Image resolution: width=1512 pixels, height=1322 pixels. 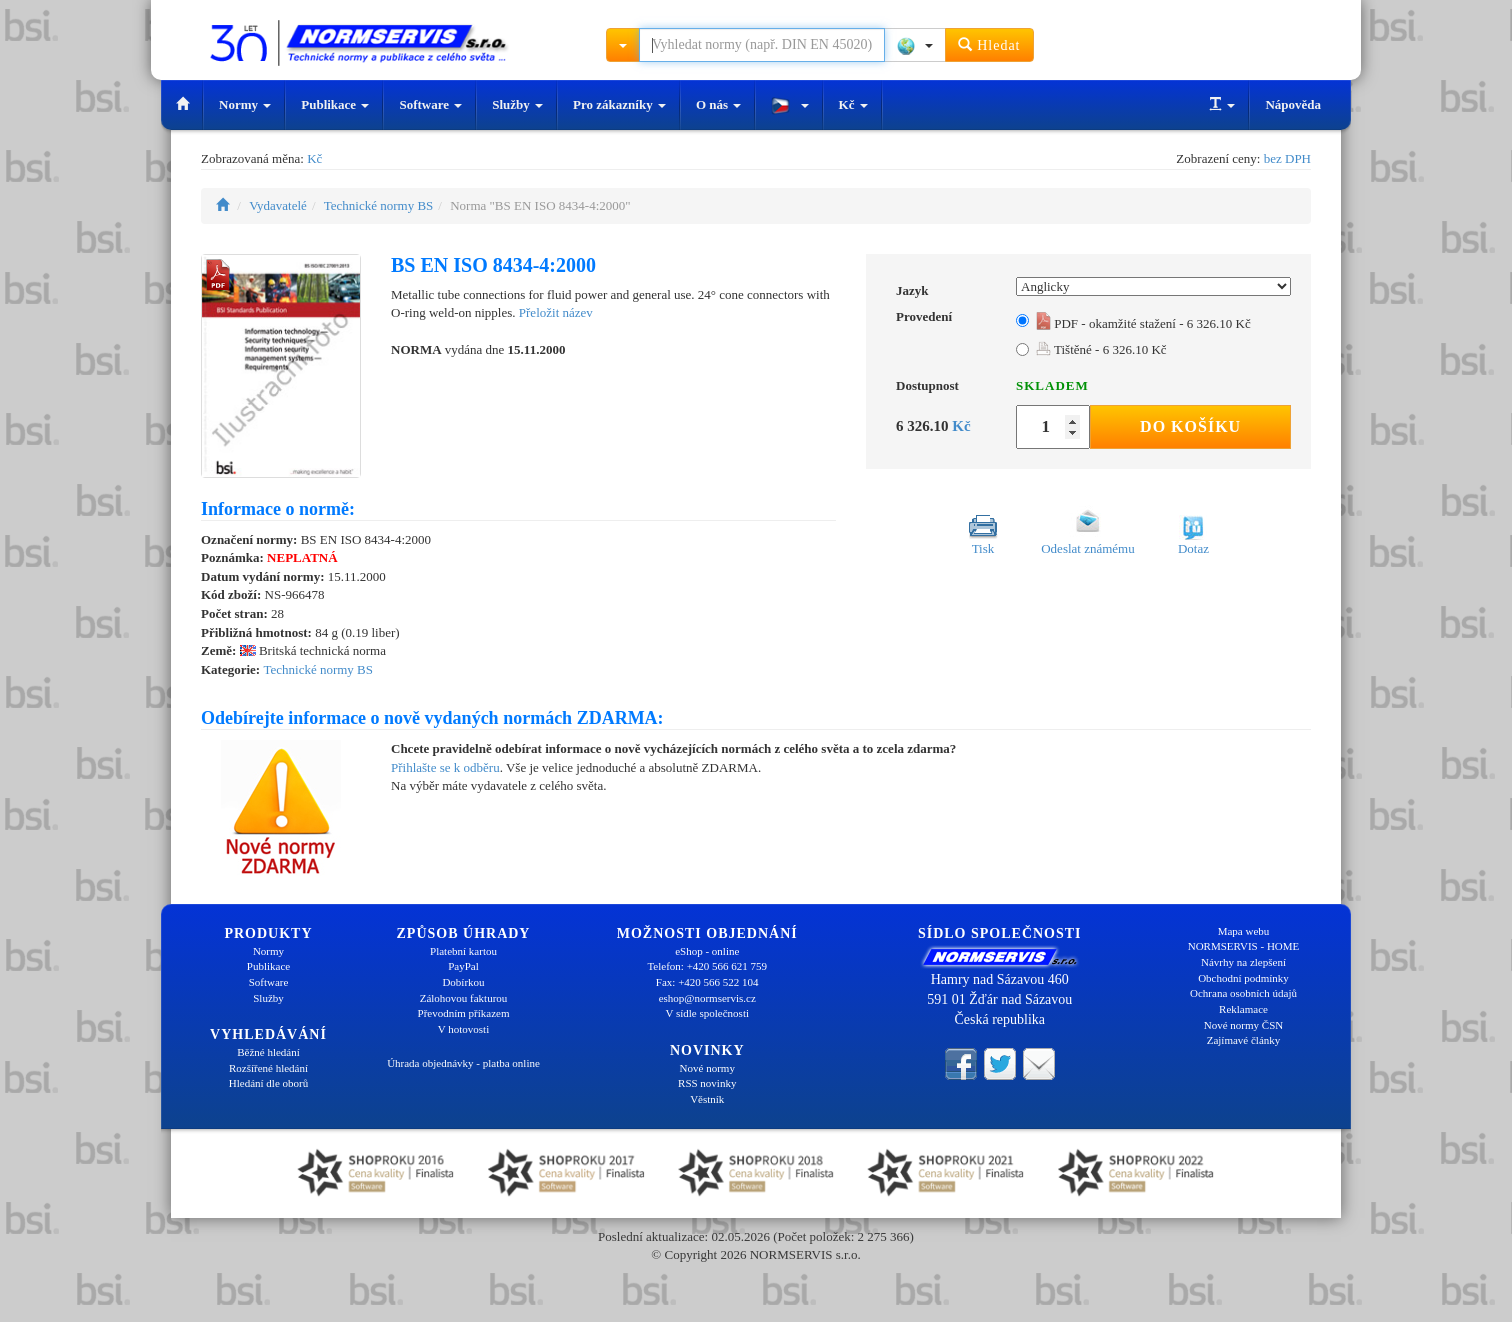 What do you see at coordinates (1101, 349) in the screenshot?
I see `Tištěné - 6 326.10 Kč` at bounding box center [1101, 349].